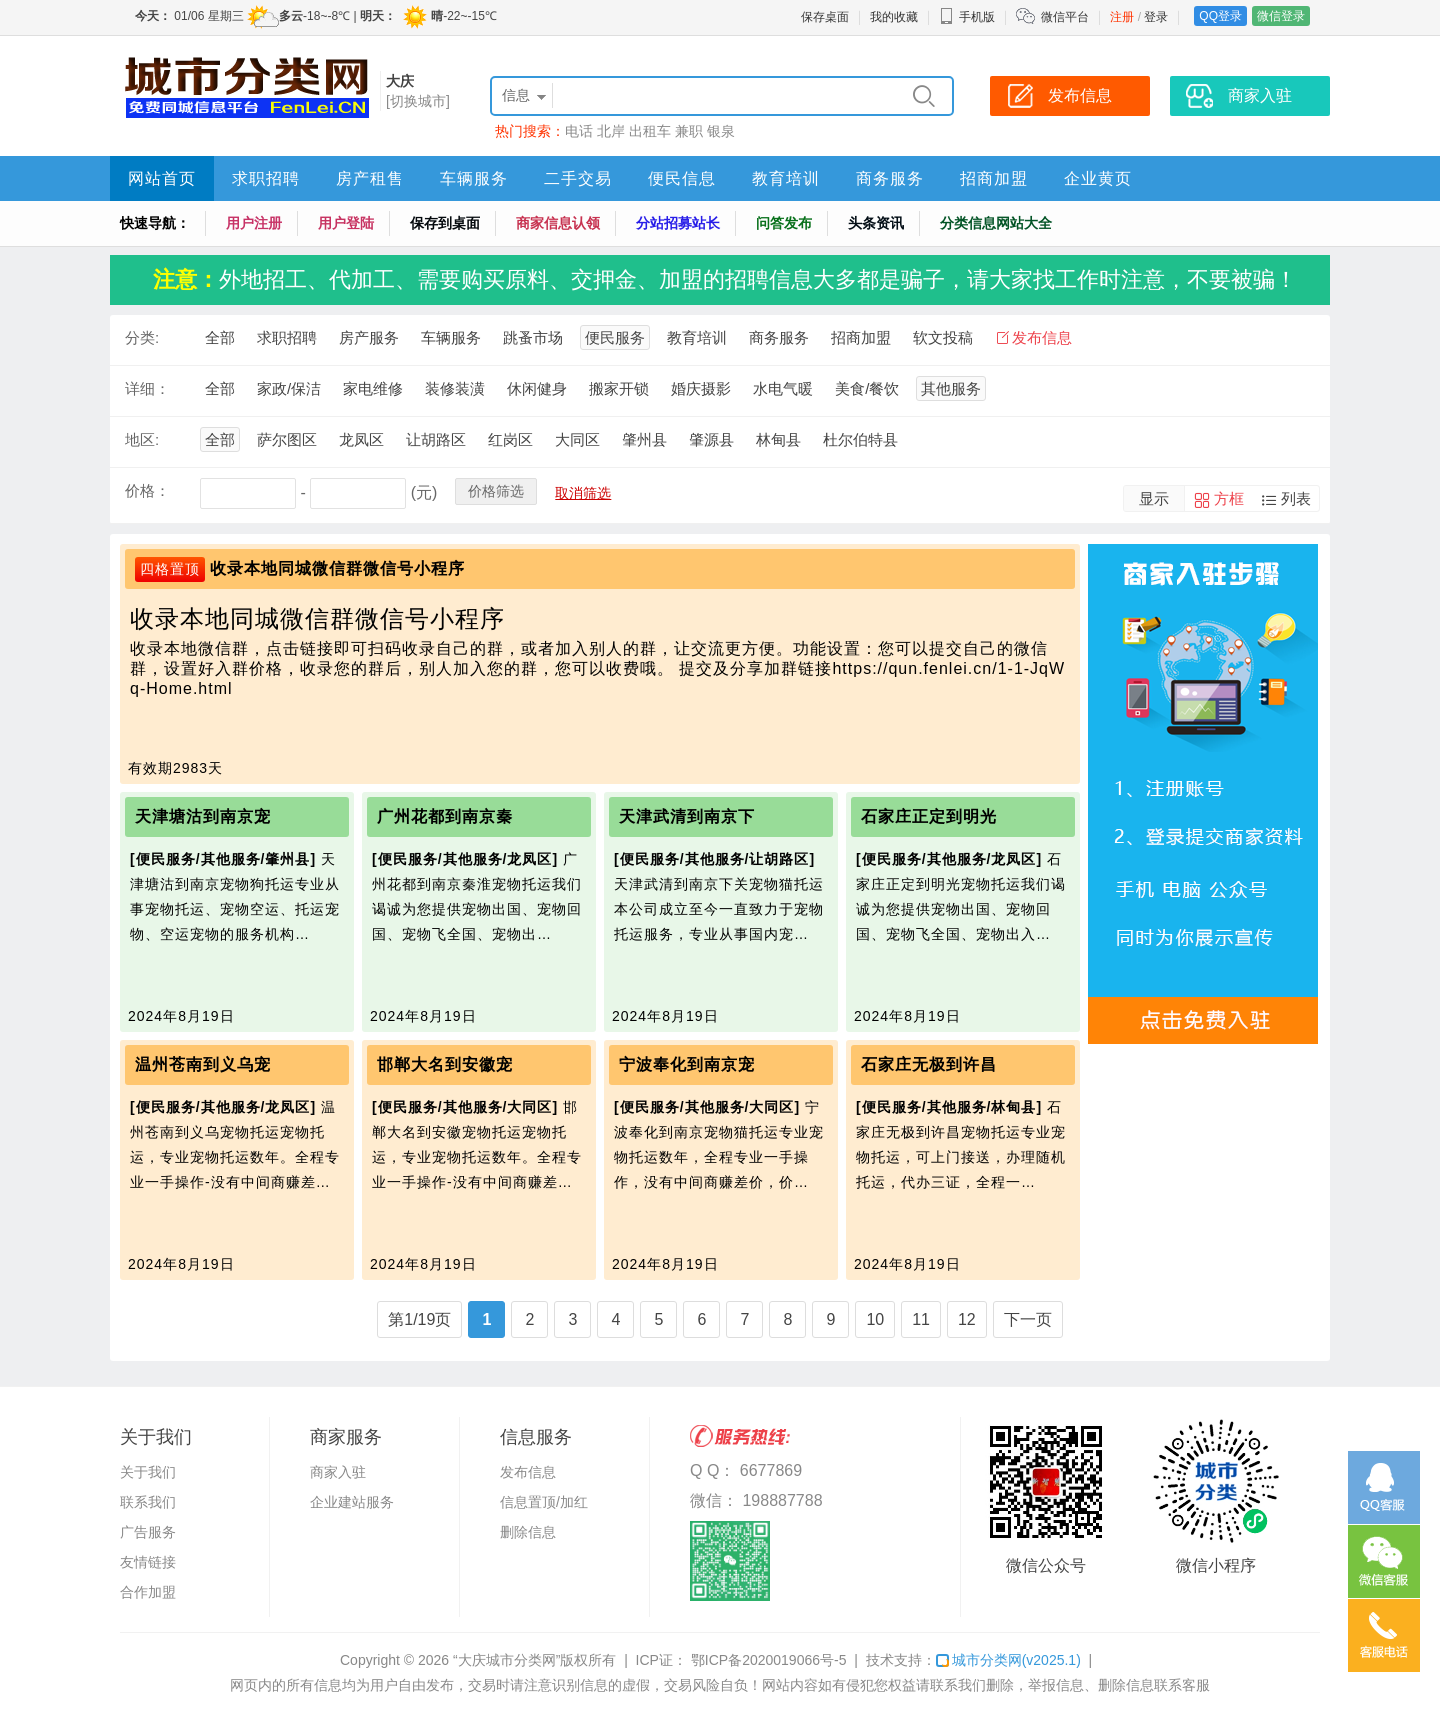 The height and width of the screenshot is (1713, 1440). Describe the element at coordinates (1229, 498) in the screenshot. I see `方框` at that location.